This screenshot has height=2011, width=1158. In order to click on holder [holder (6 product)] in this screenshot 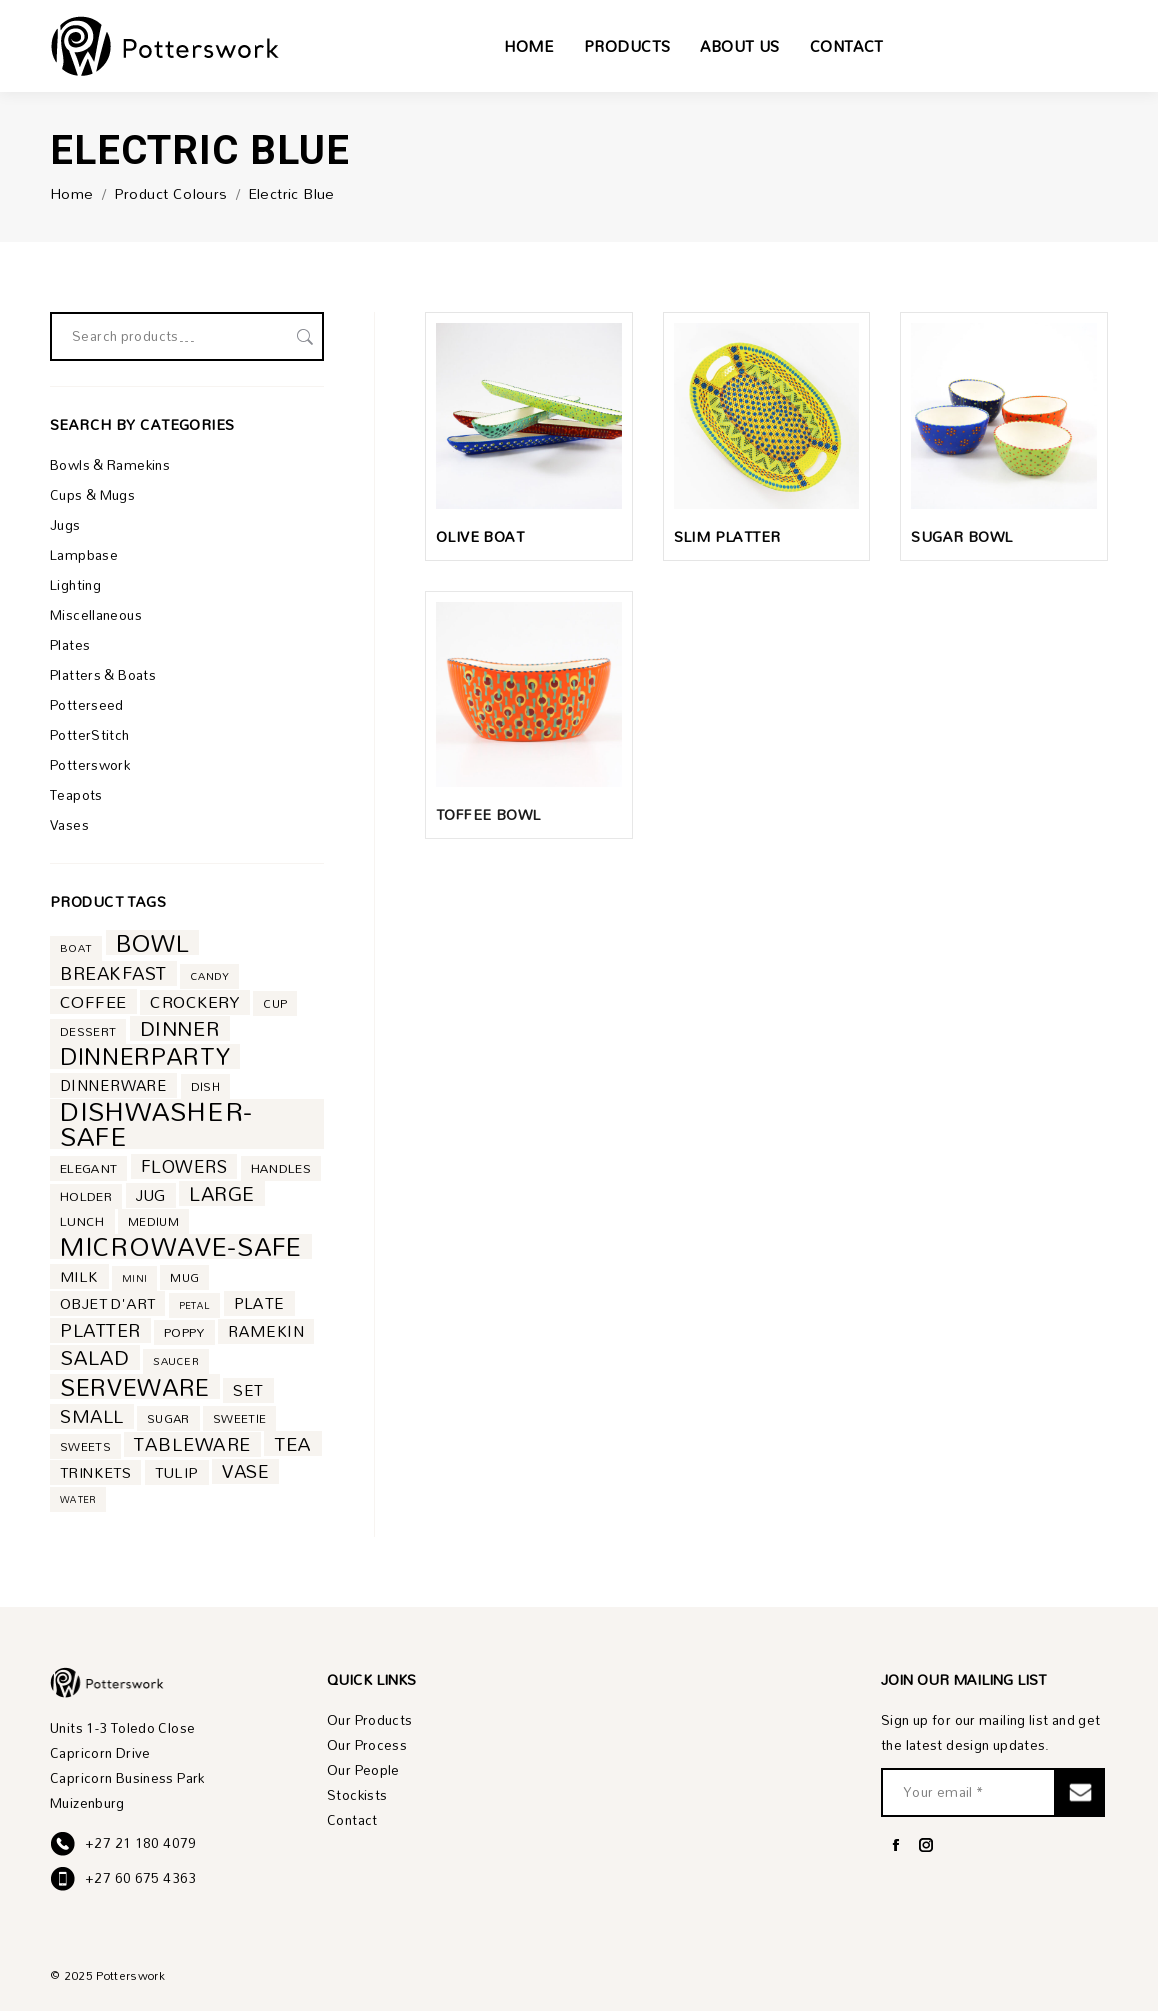, I will do `click(86, 1196)`.